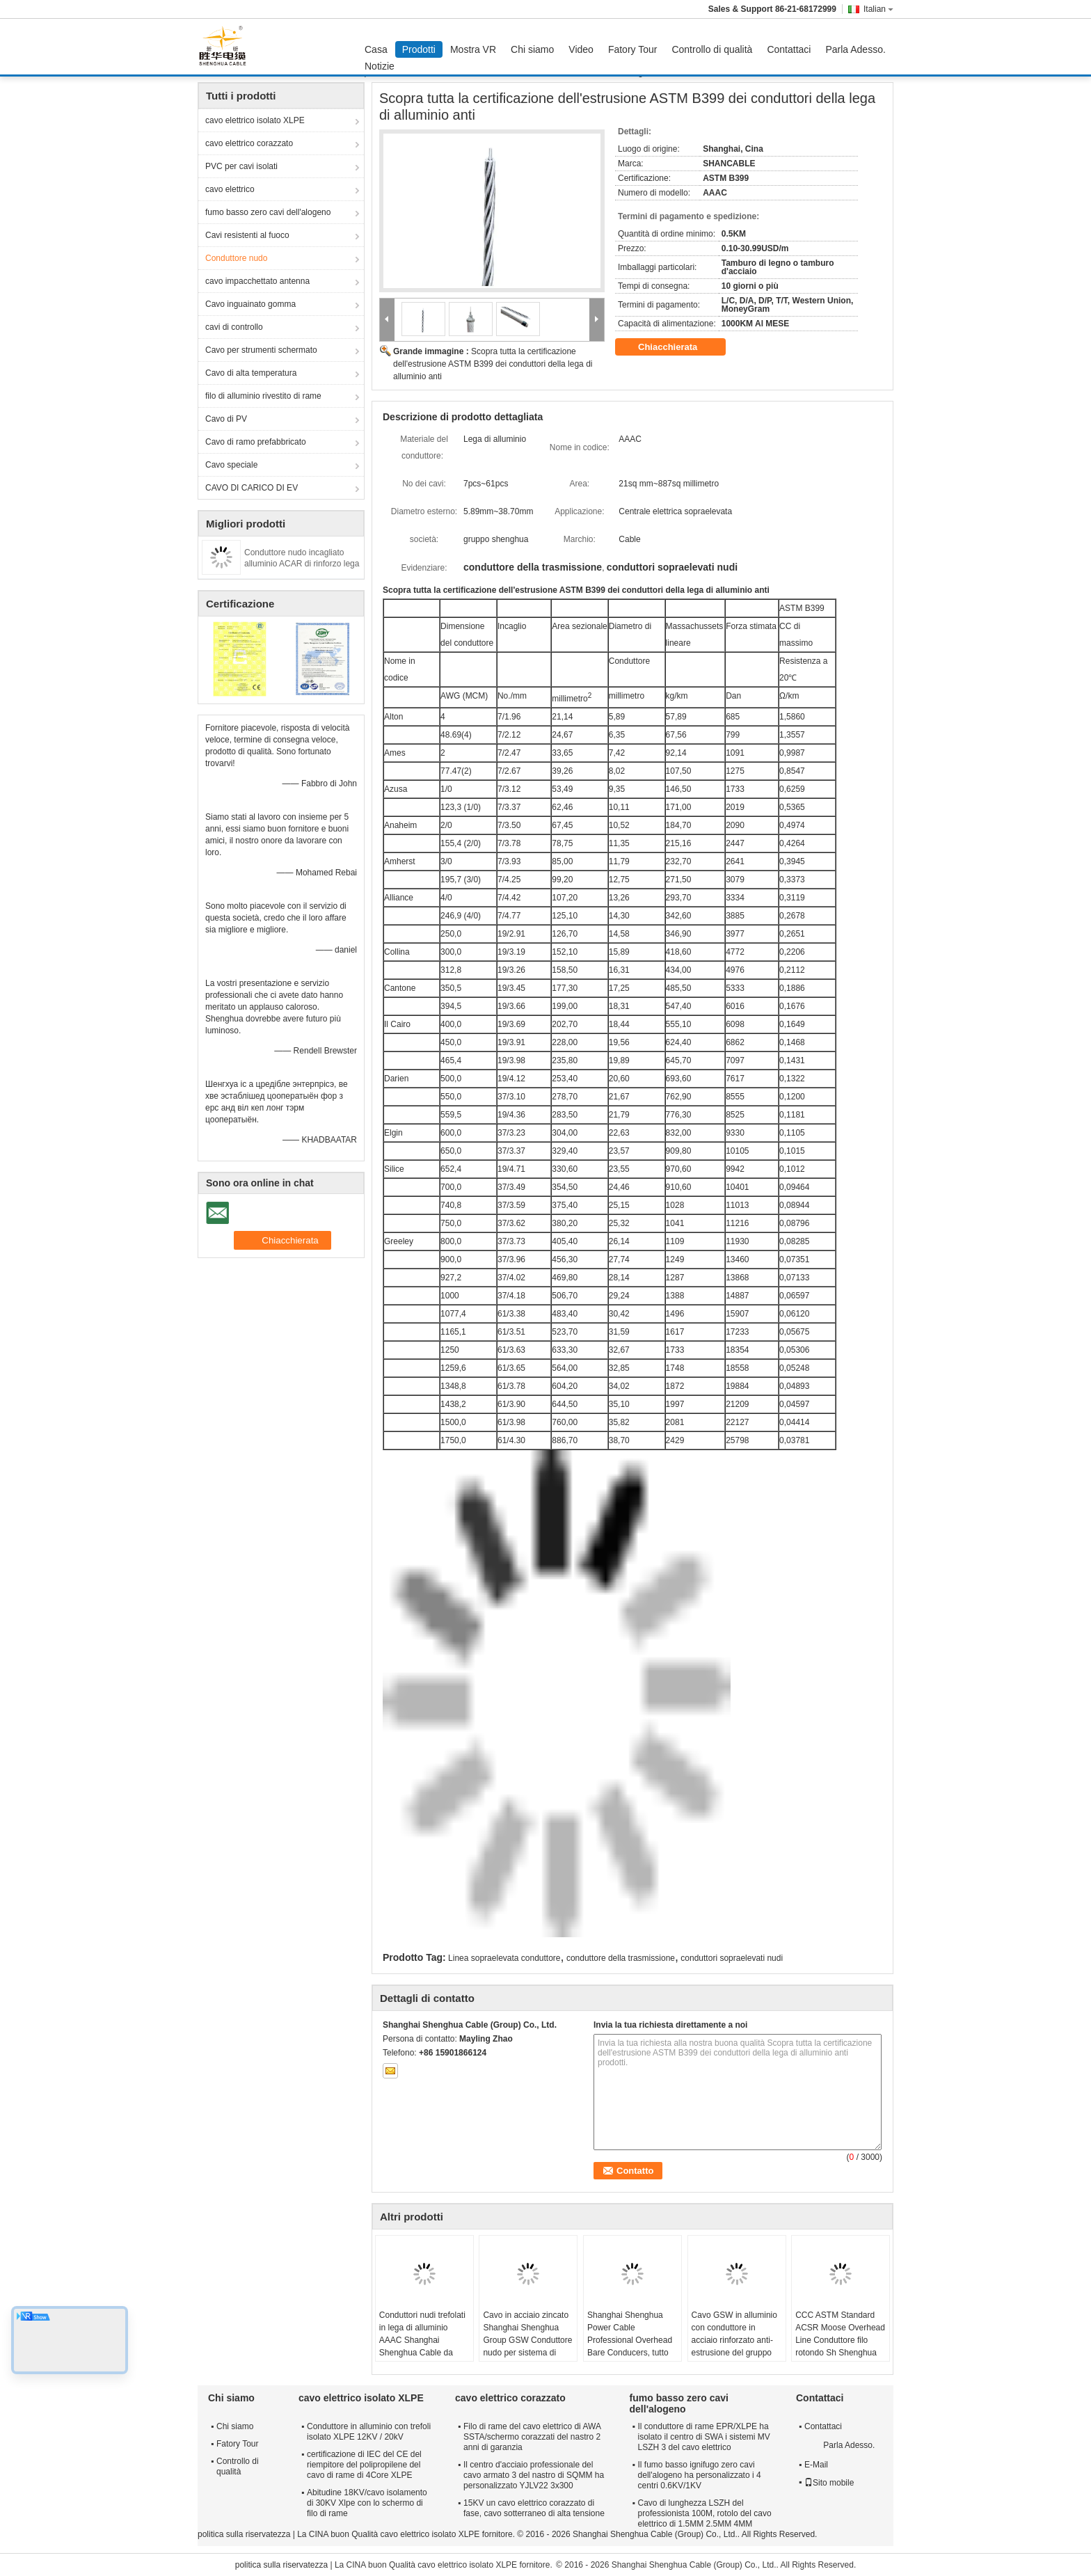 The image size is (1091, 2576). I want to click on CCC ASTM Standard ACSR Moose Overhead Line Conduttore filo rotondo Sh Shenghua, so click(840, 2334).